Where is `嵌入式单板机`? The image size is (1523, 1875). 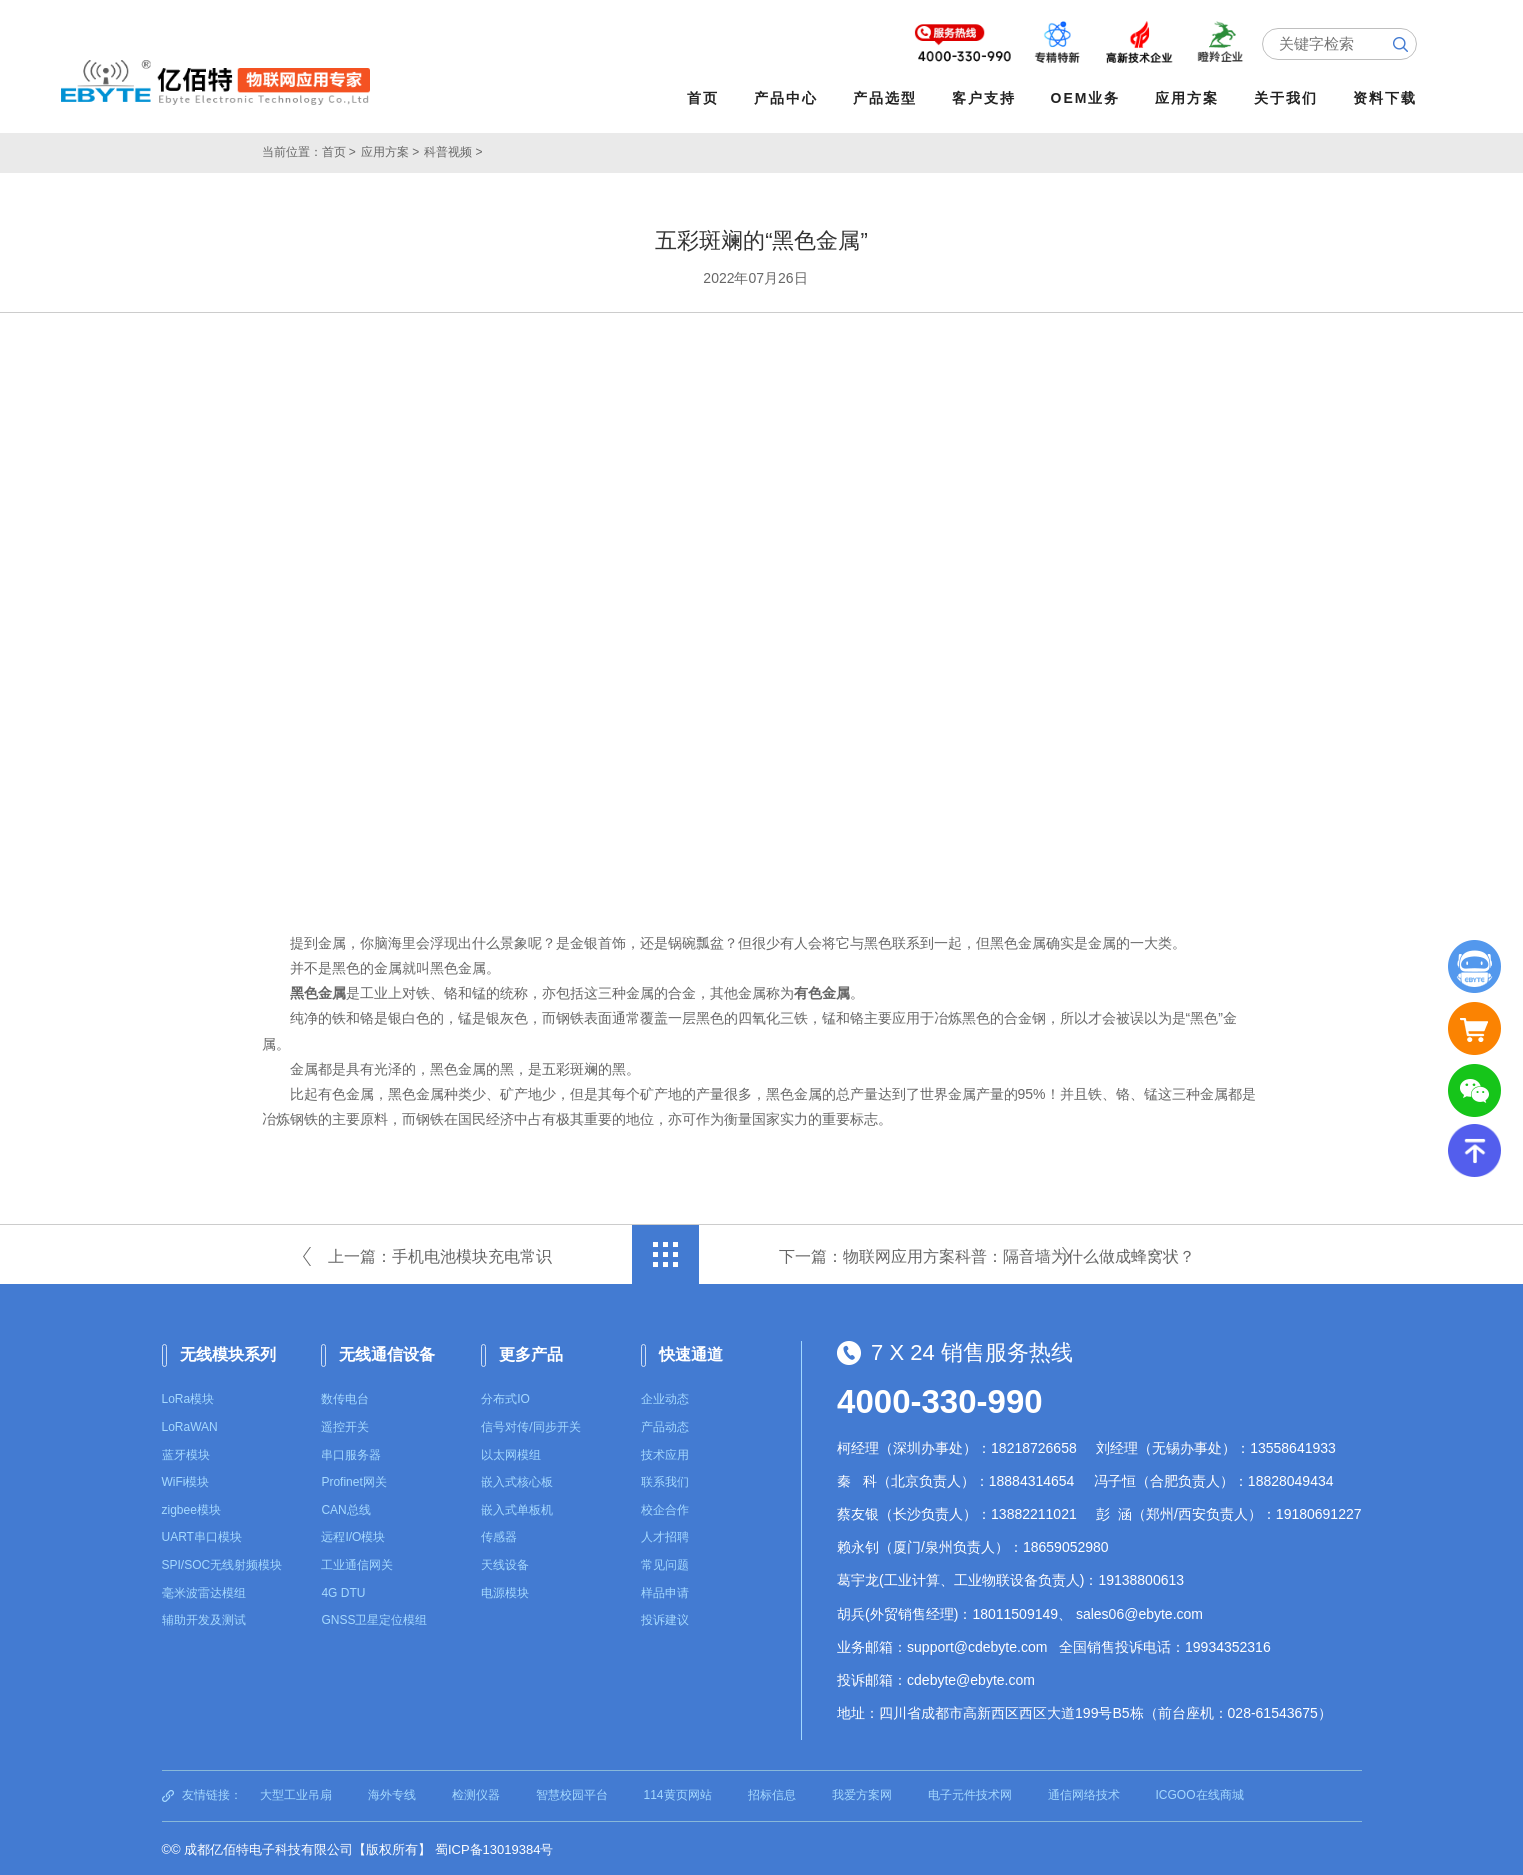
嵌入式单板机 is located at coordinates (517, 1508).